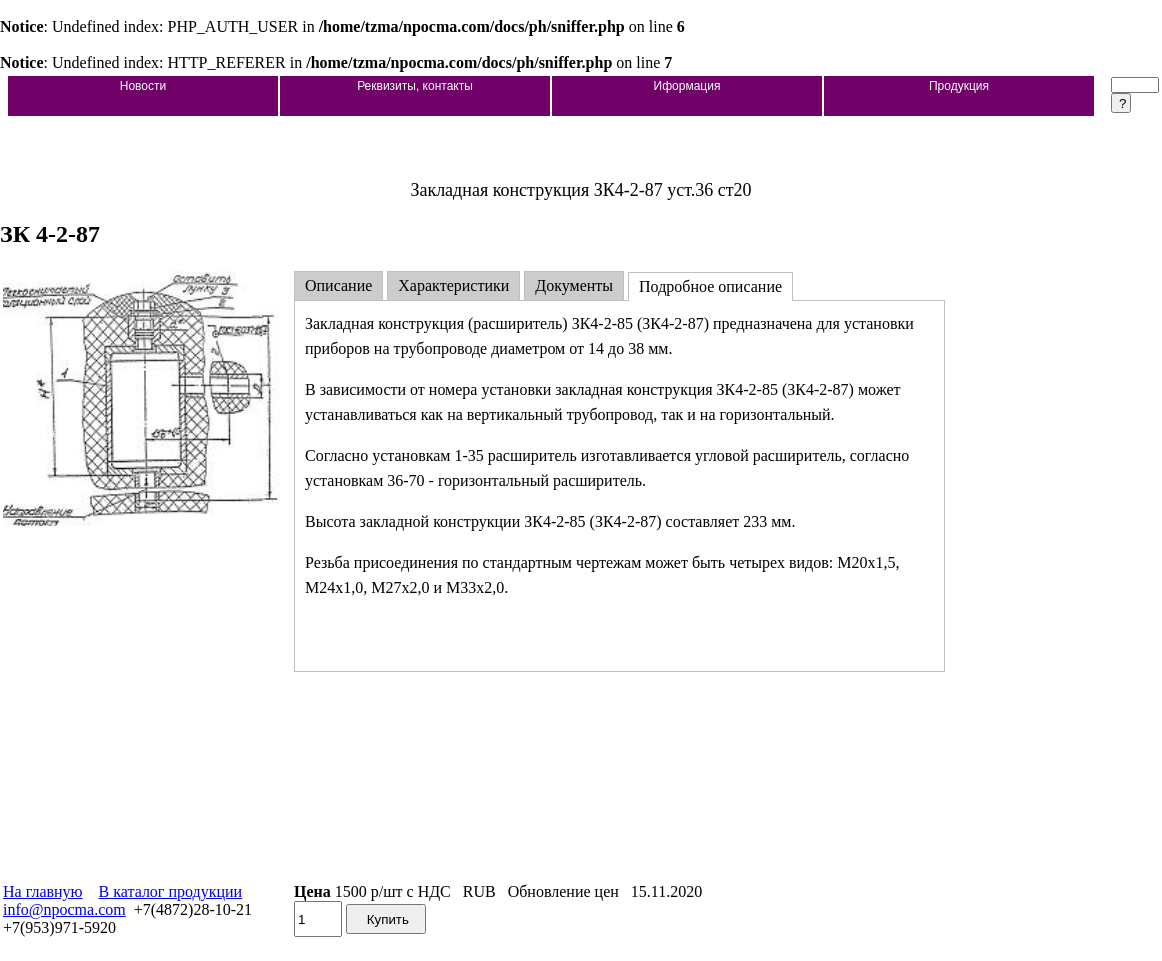  I want to click on Характеристики, so click(453, 285).